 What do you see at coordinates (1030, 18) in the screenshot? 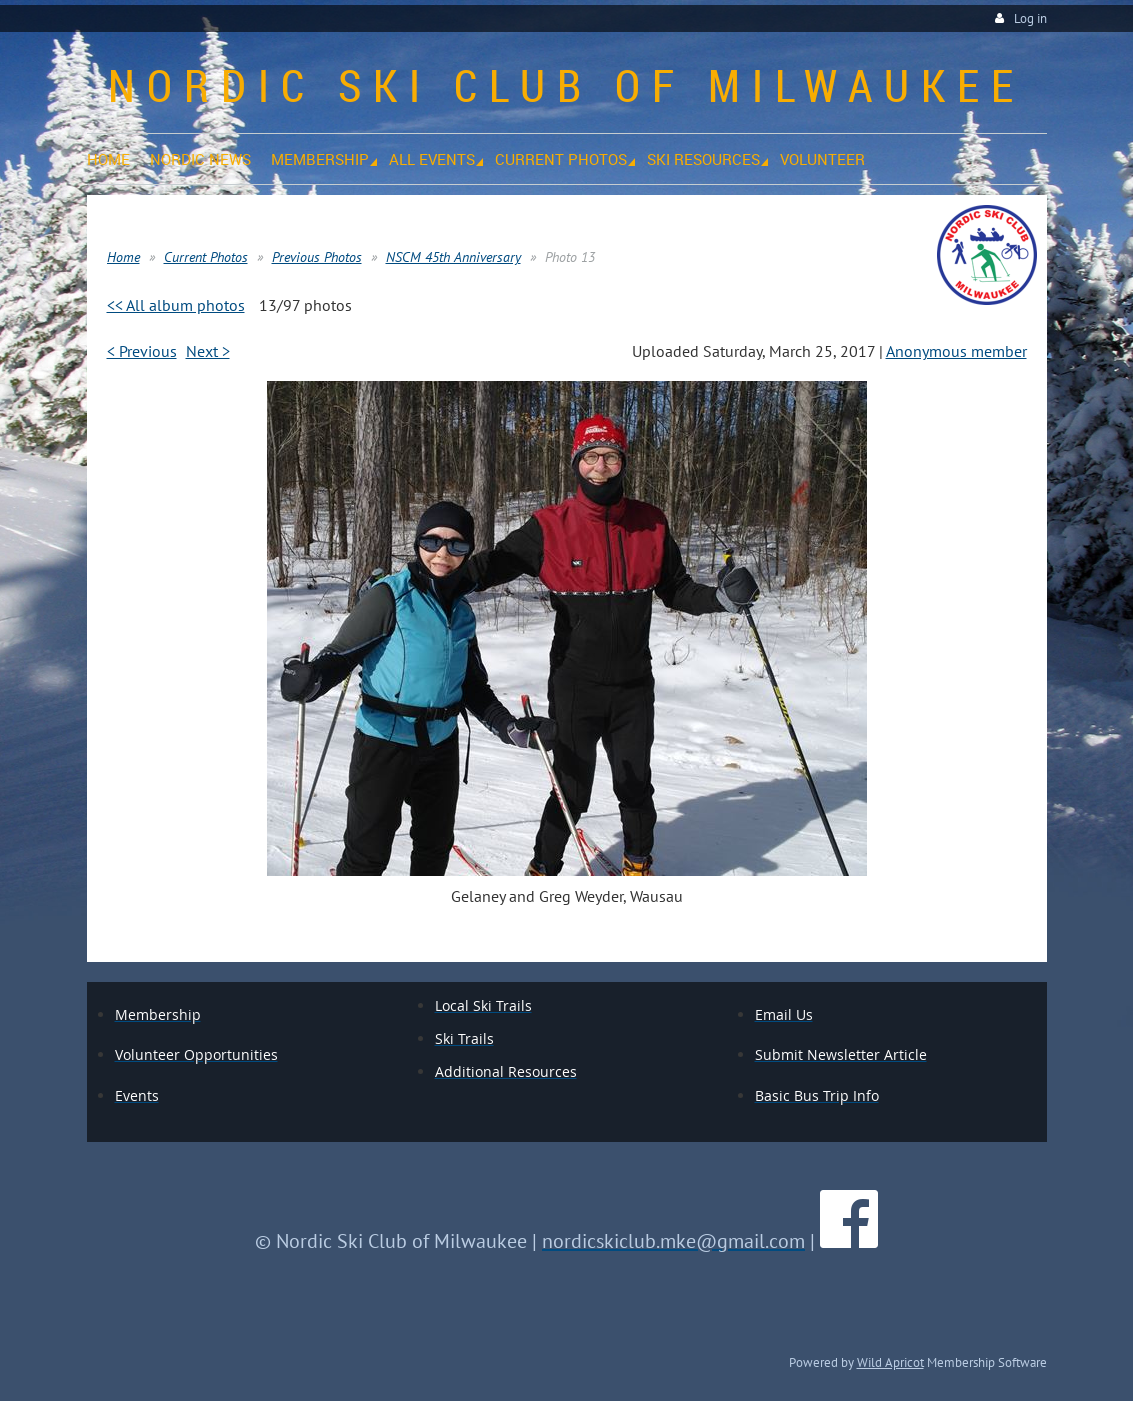
I see `Log in` at bounding box center [1030, 18].